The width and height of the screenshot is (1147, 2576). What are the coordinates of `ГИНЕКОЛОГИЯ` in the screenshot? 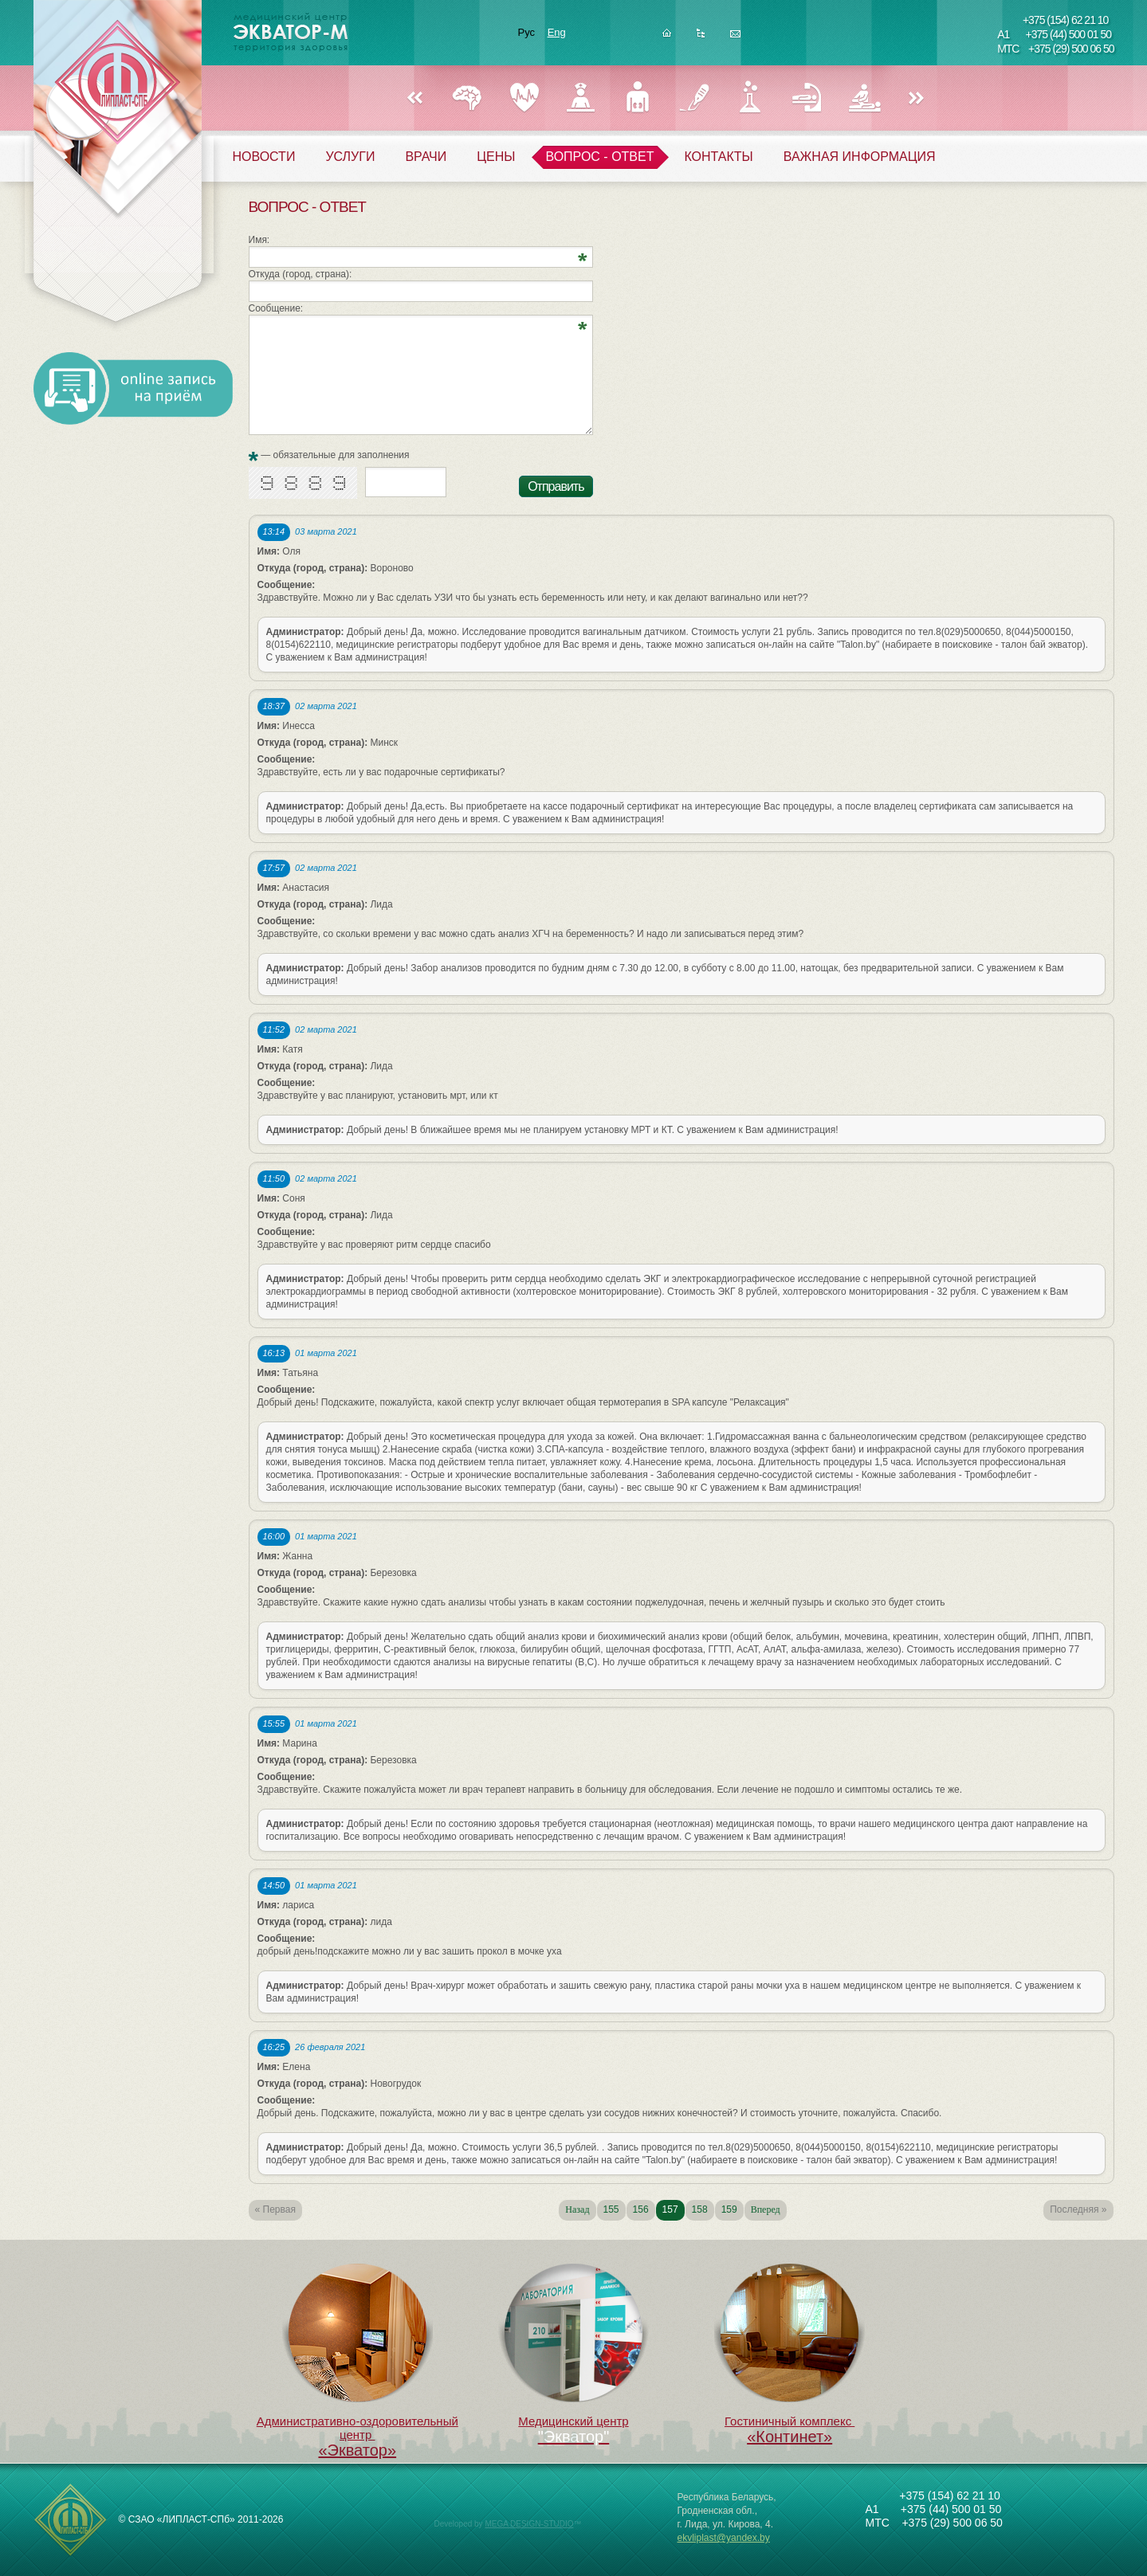 It's located at (581, 98).